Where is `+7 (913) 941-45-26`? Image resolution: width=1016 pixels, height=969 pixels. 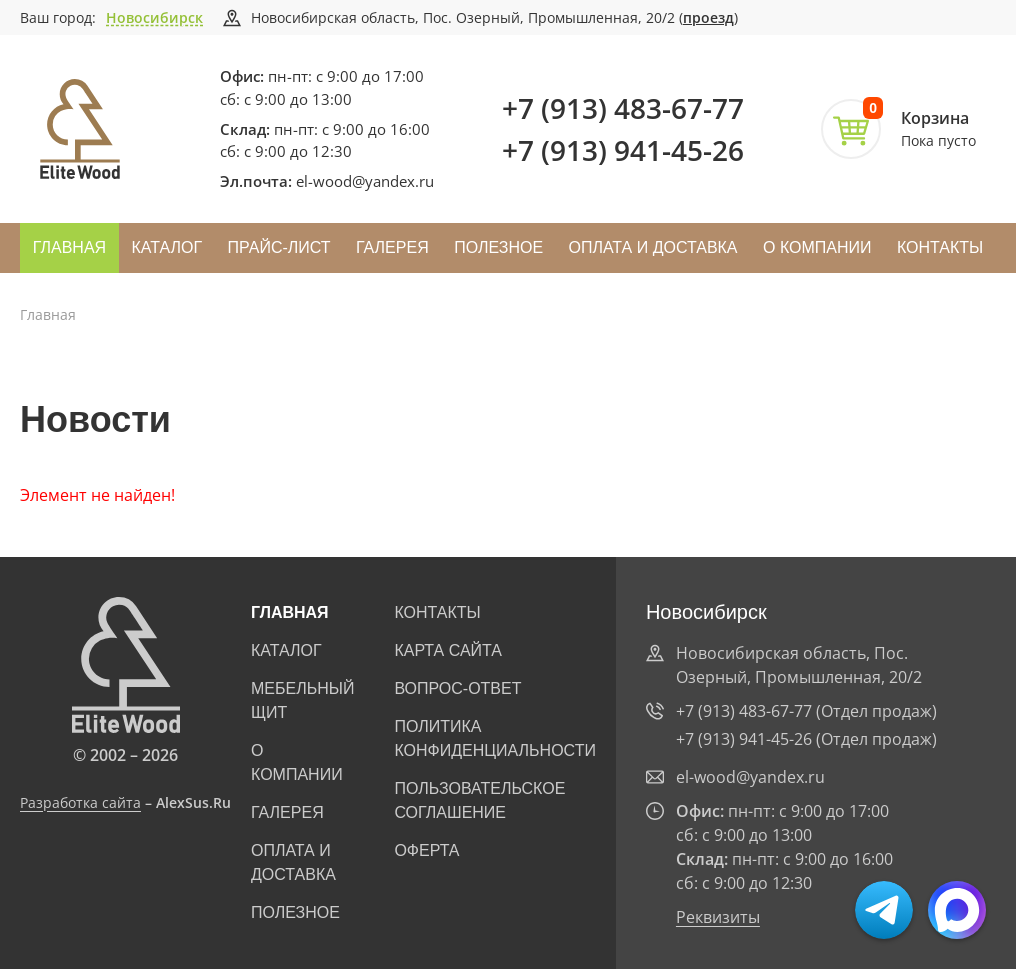
+7 (913) 941-45-26 is located at coordinates (623, 150).